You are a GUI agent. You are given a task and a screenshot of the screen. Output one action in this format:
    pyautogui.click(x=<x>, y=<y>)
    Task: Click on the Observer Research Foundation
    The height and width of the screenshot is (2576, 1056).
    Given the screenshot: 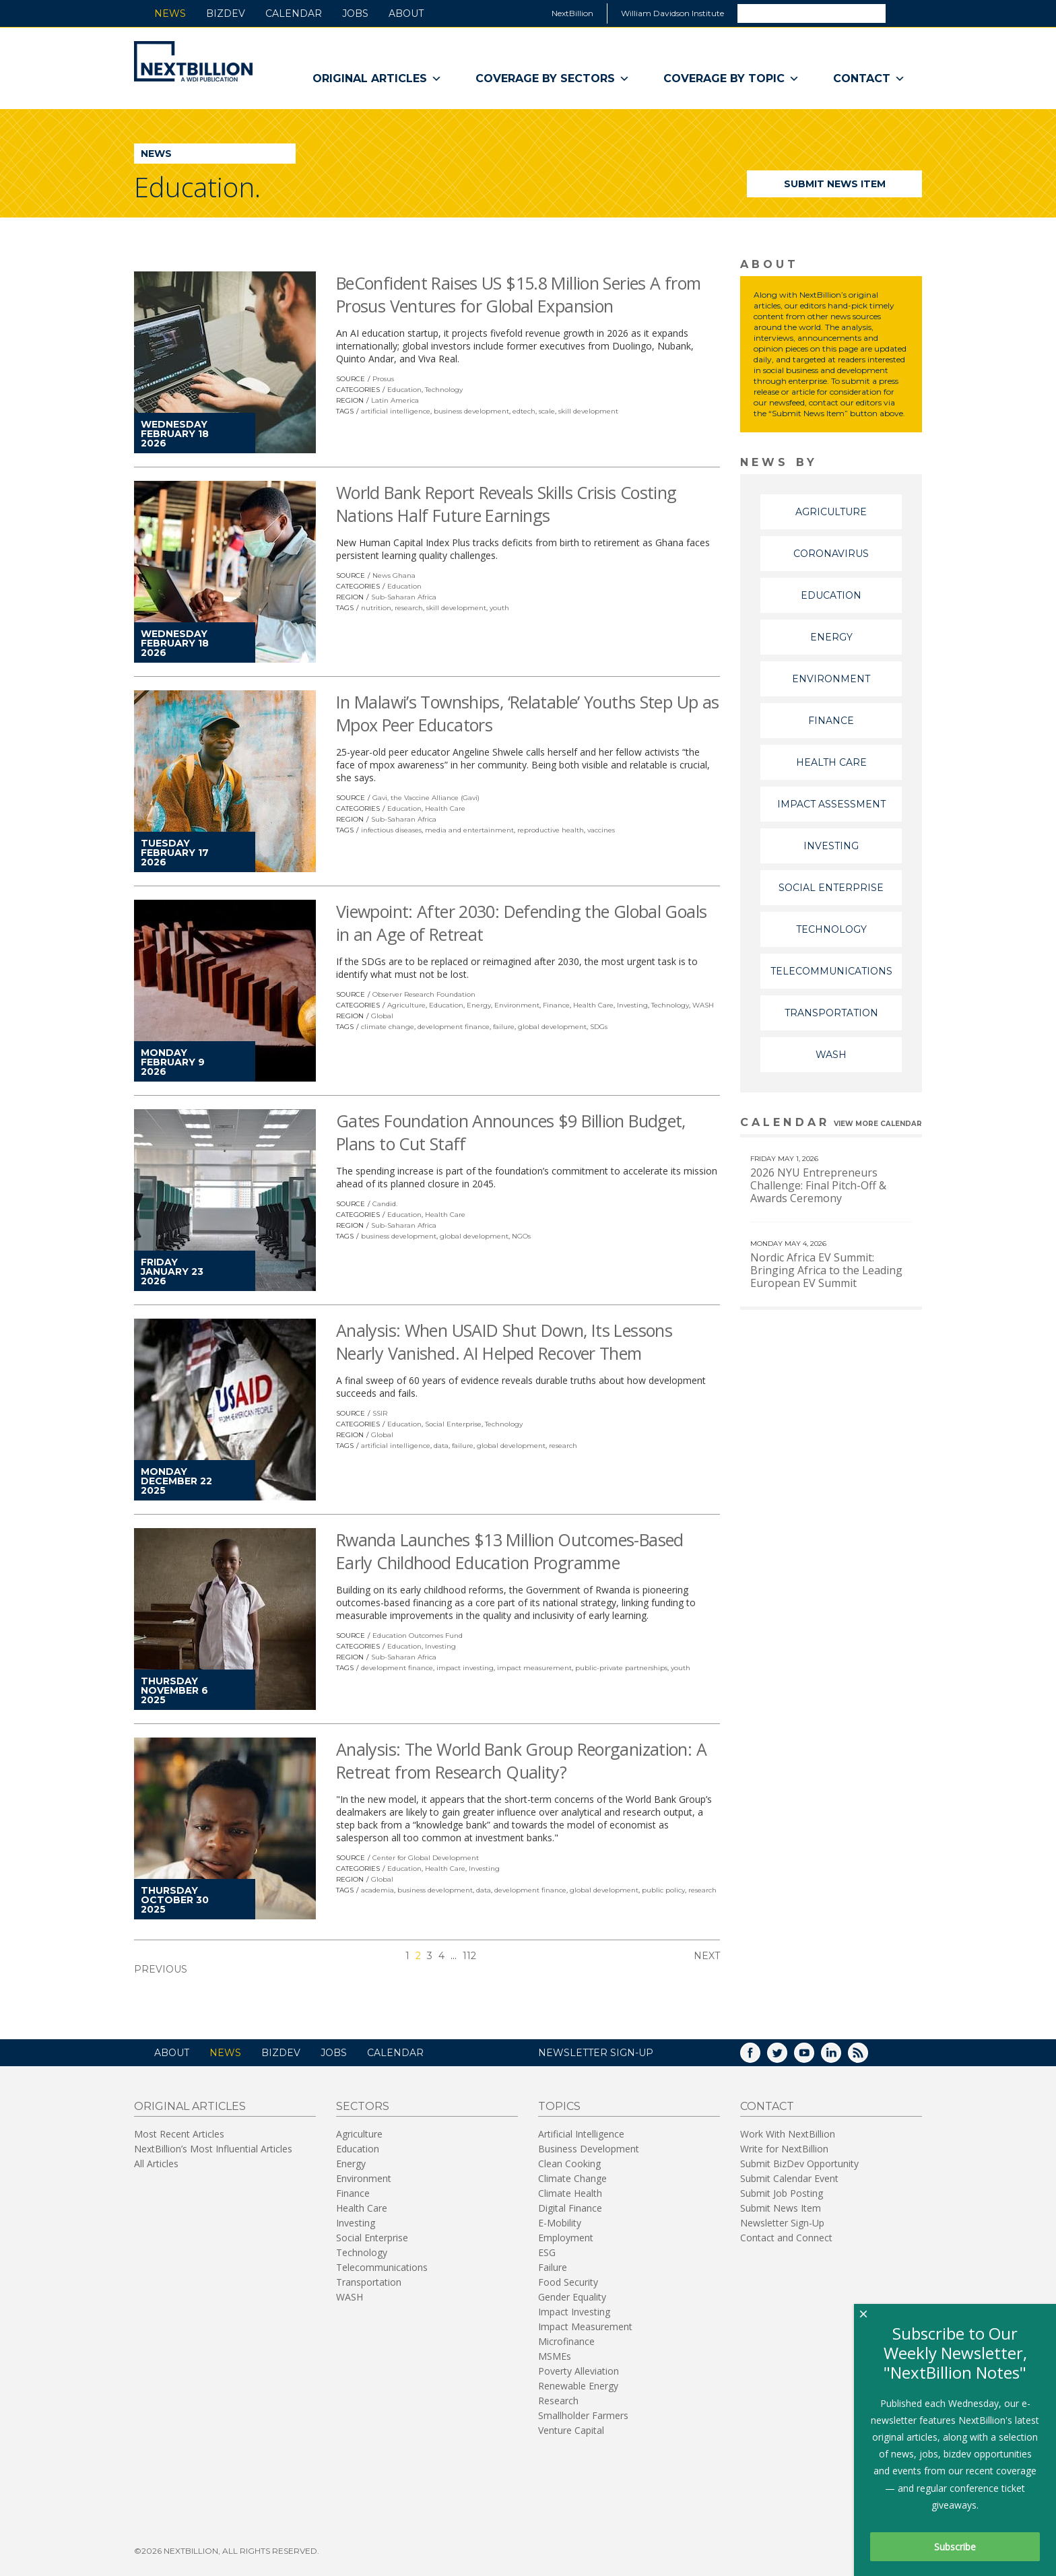 What is the action you would take?
    pyautogui.click(x=423, y=994)
    